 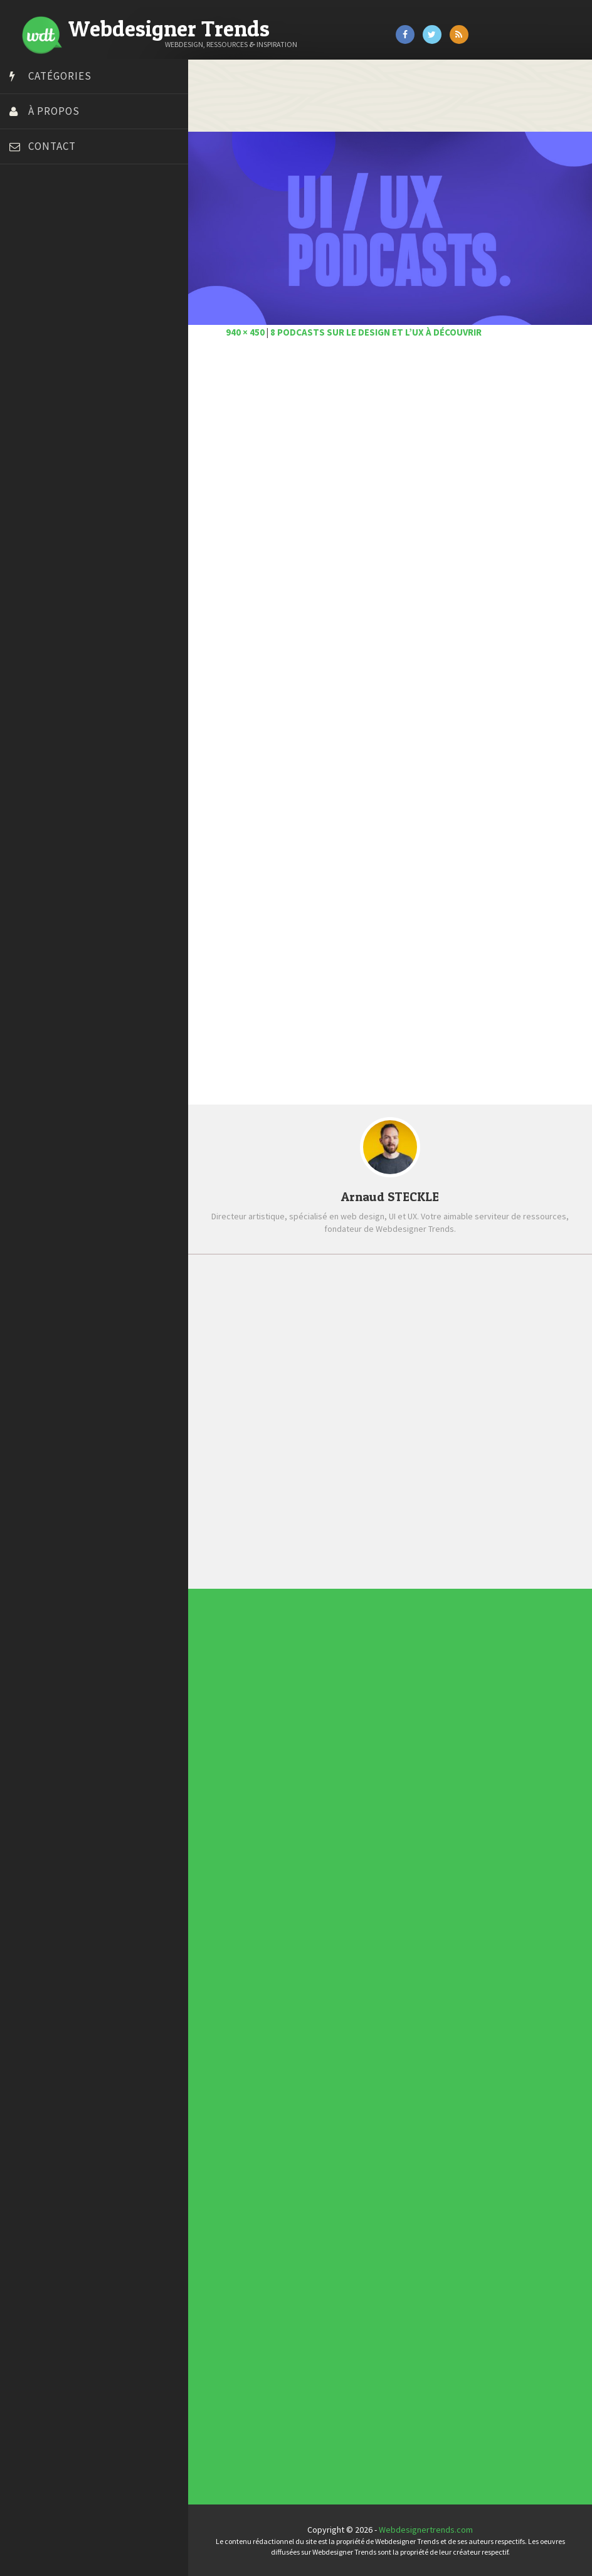 I want to click on Olybop, so click(x=26, y=390).